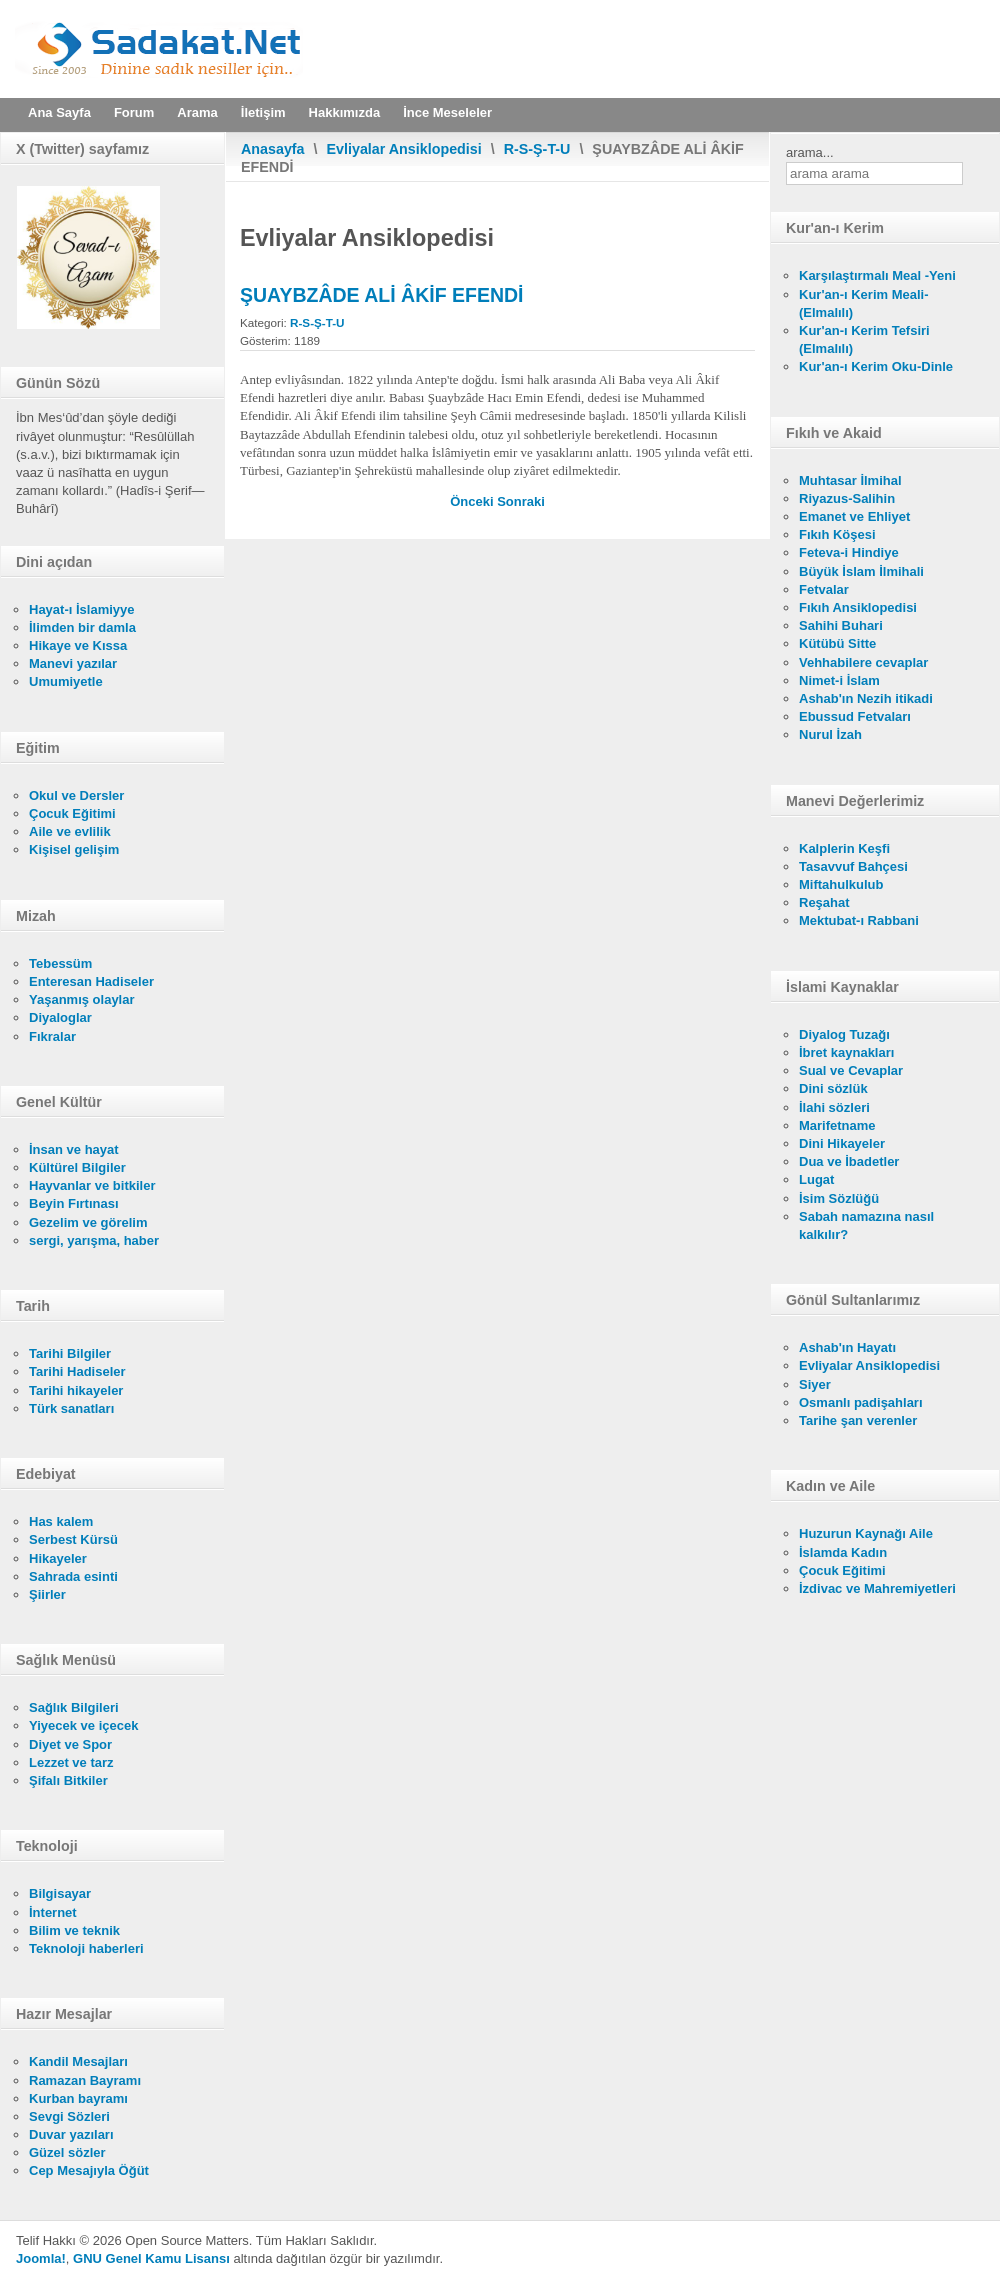 The width and height of the screenshot is (1000, 2294). I want to click on İlahi sözleri, so click(834, 1107).